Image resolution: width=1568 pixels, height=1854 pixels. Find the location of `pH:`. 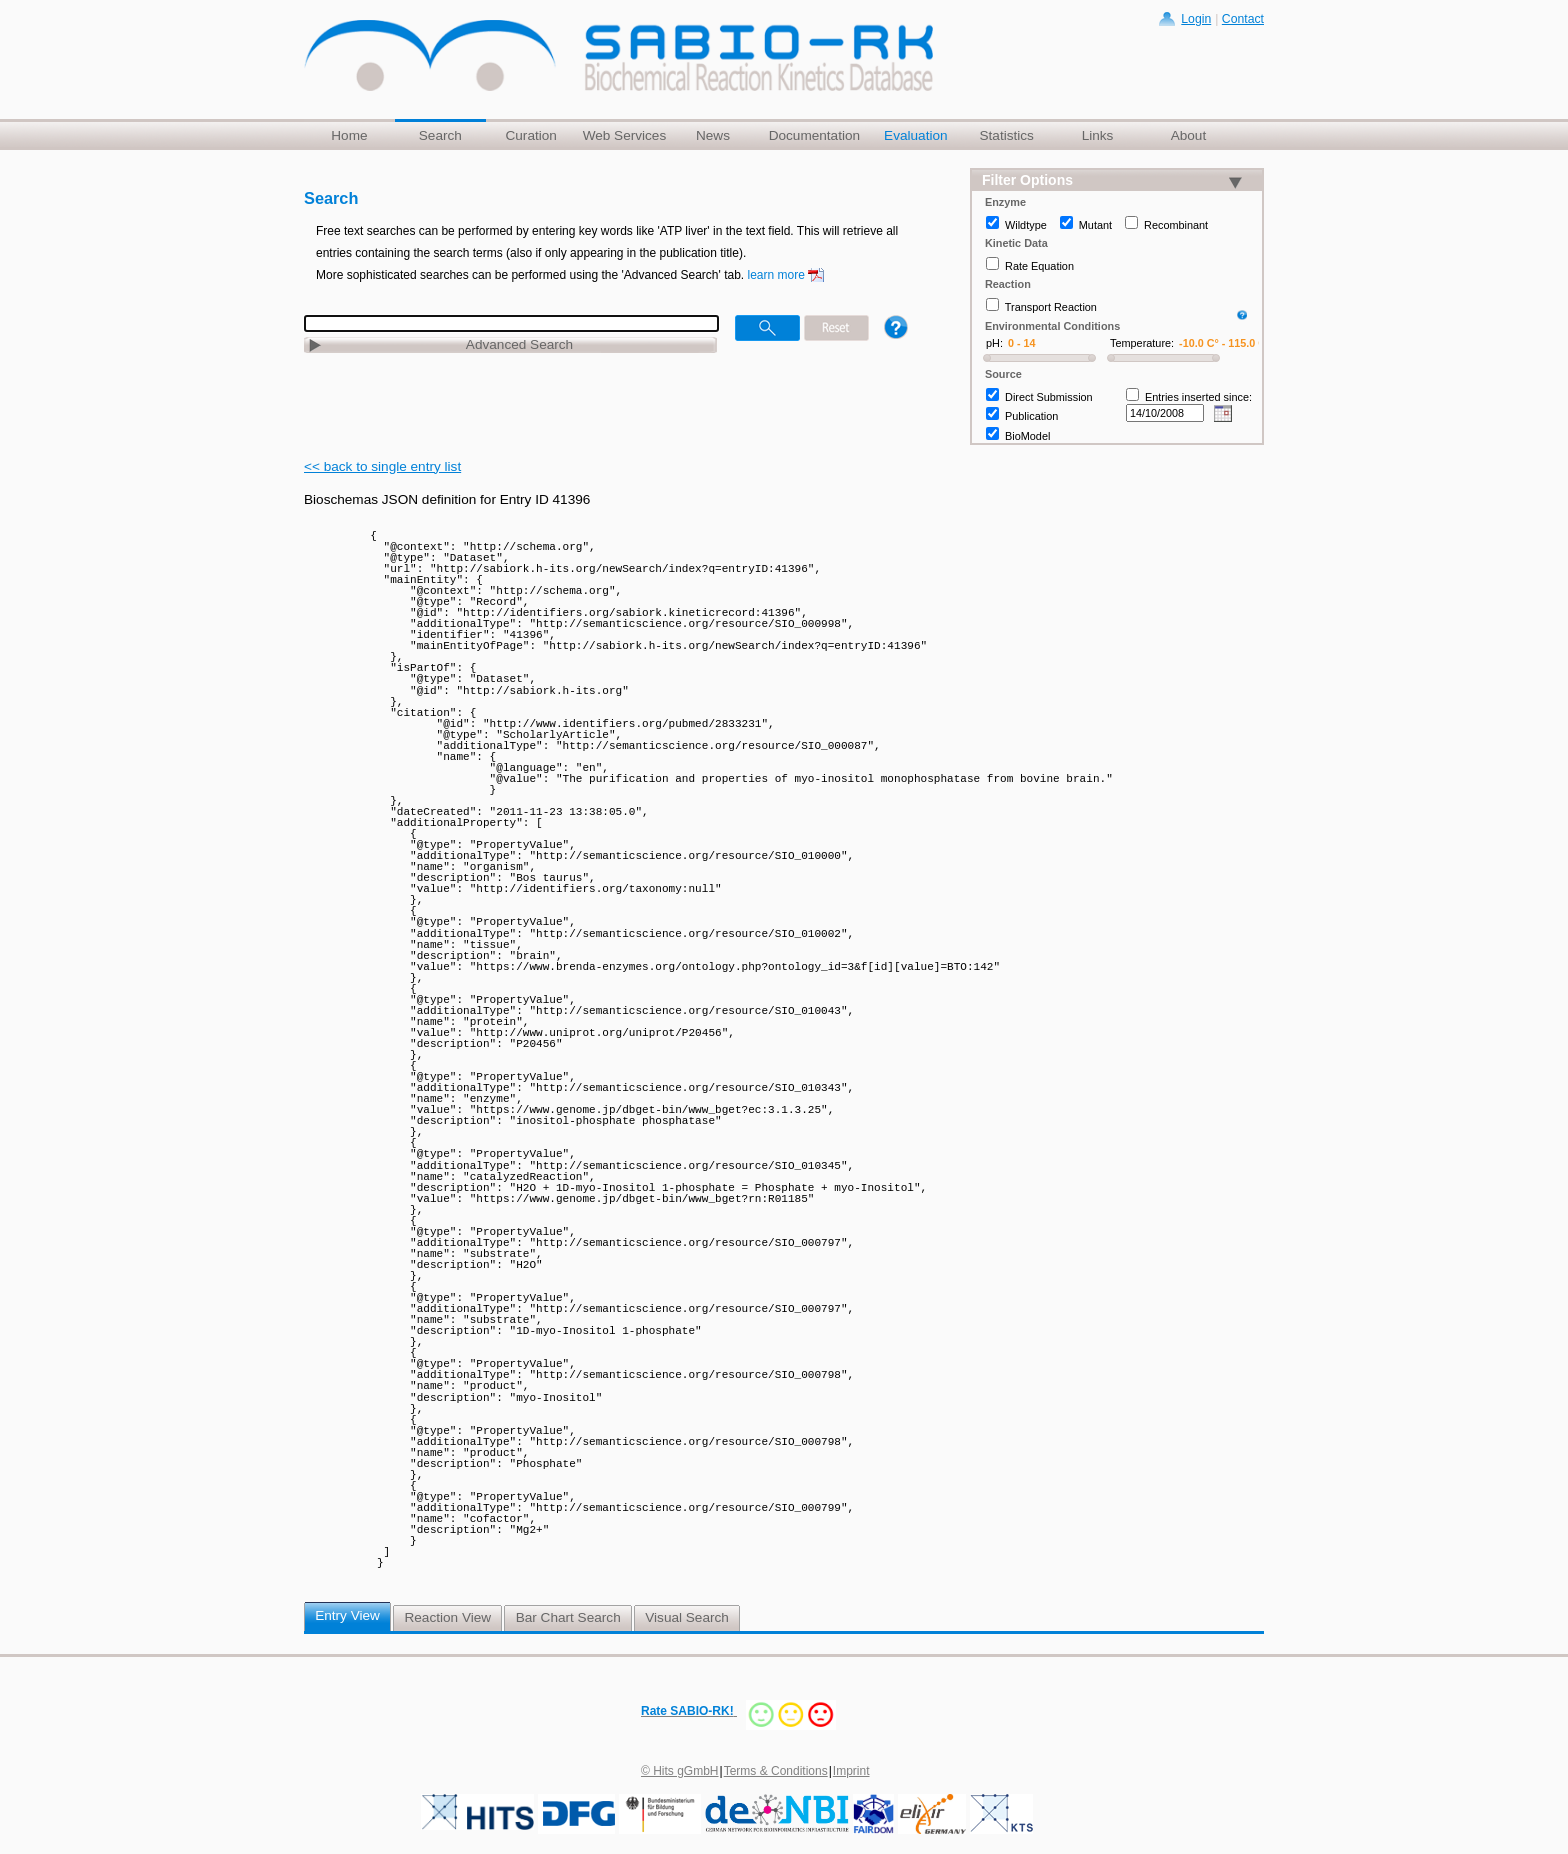

pH: is located at coordinates (994, 343).